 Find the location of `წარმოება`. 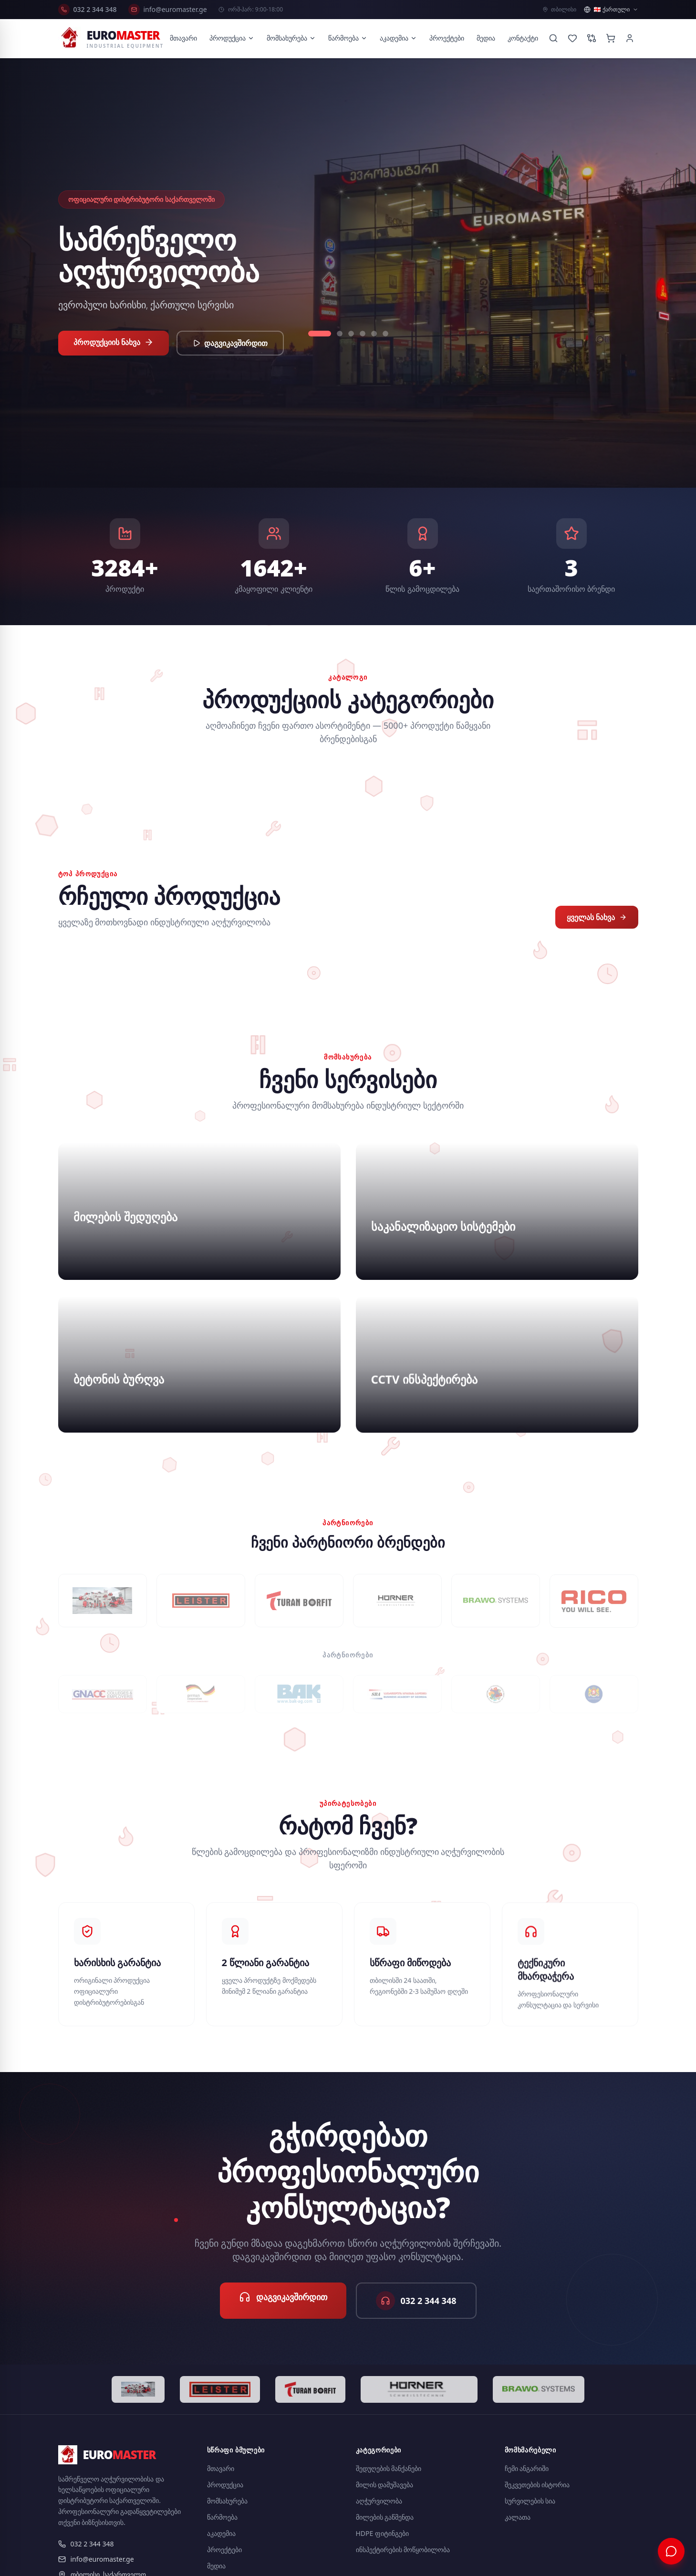

წარმოება is located at coordinates (347, 37).